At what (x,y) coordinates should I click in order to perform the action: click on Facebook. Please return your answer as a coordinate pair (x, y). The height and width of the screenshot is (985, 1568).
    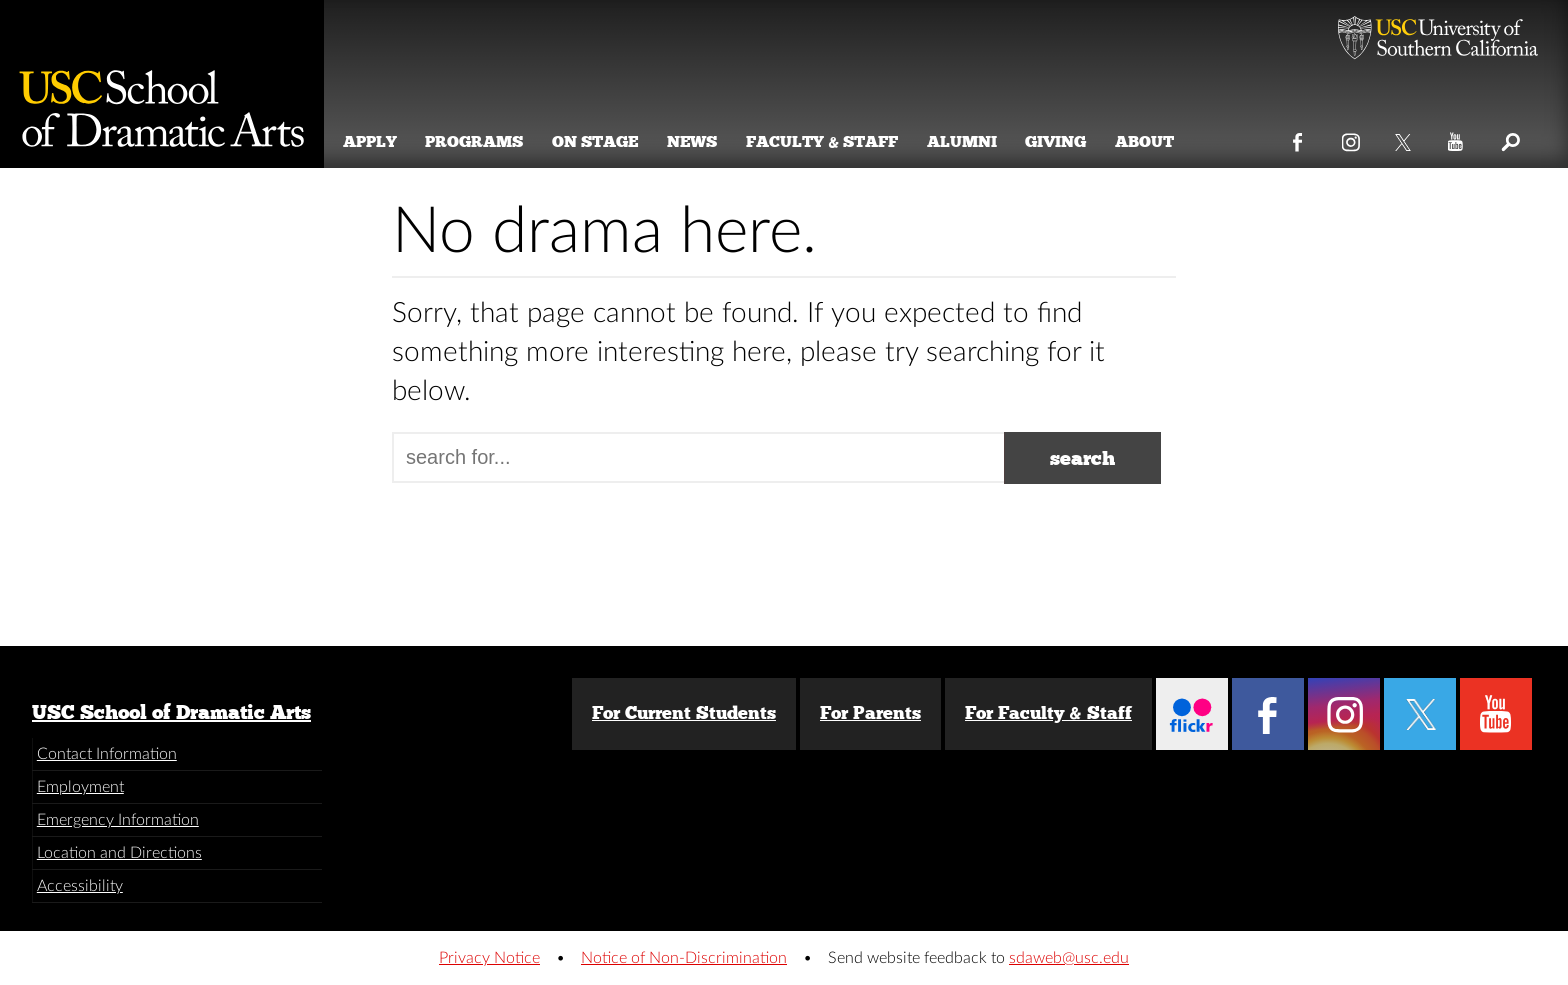
    Looking at the image, I should click on (1298, 138).